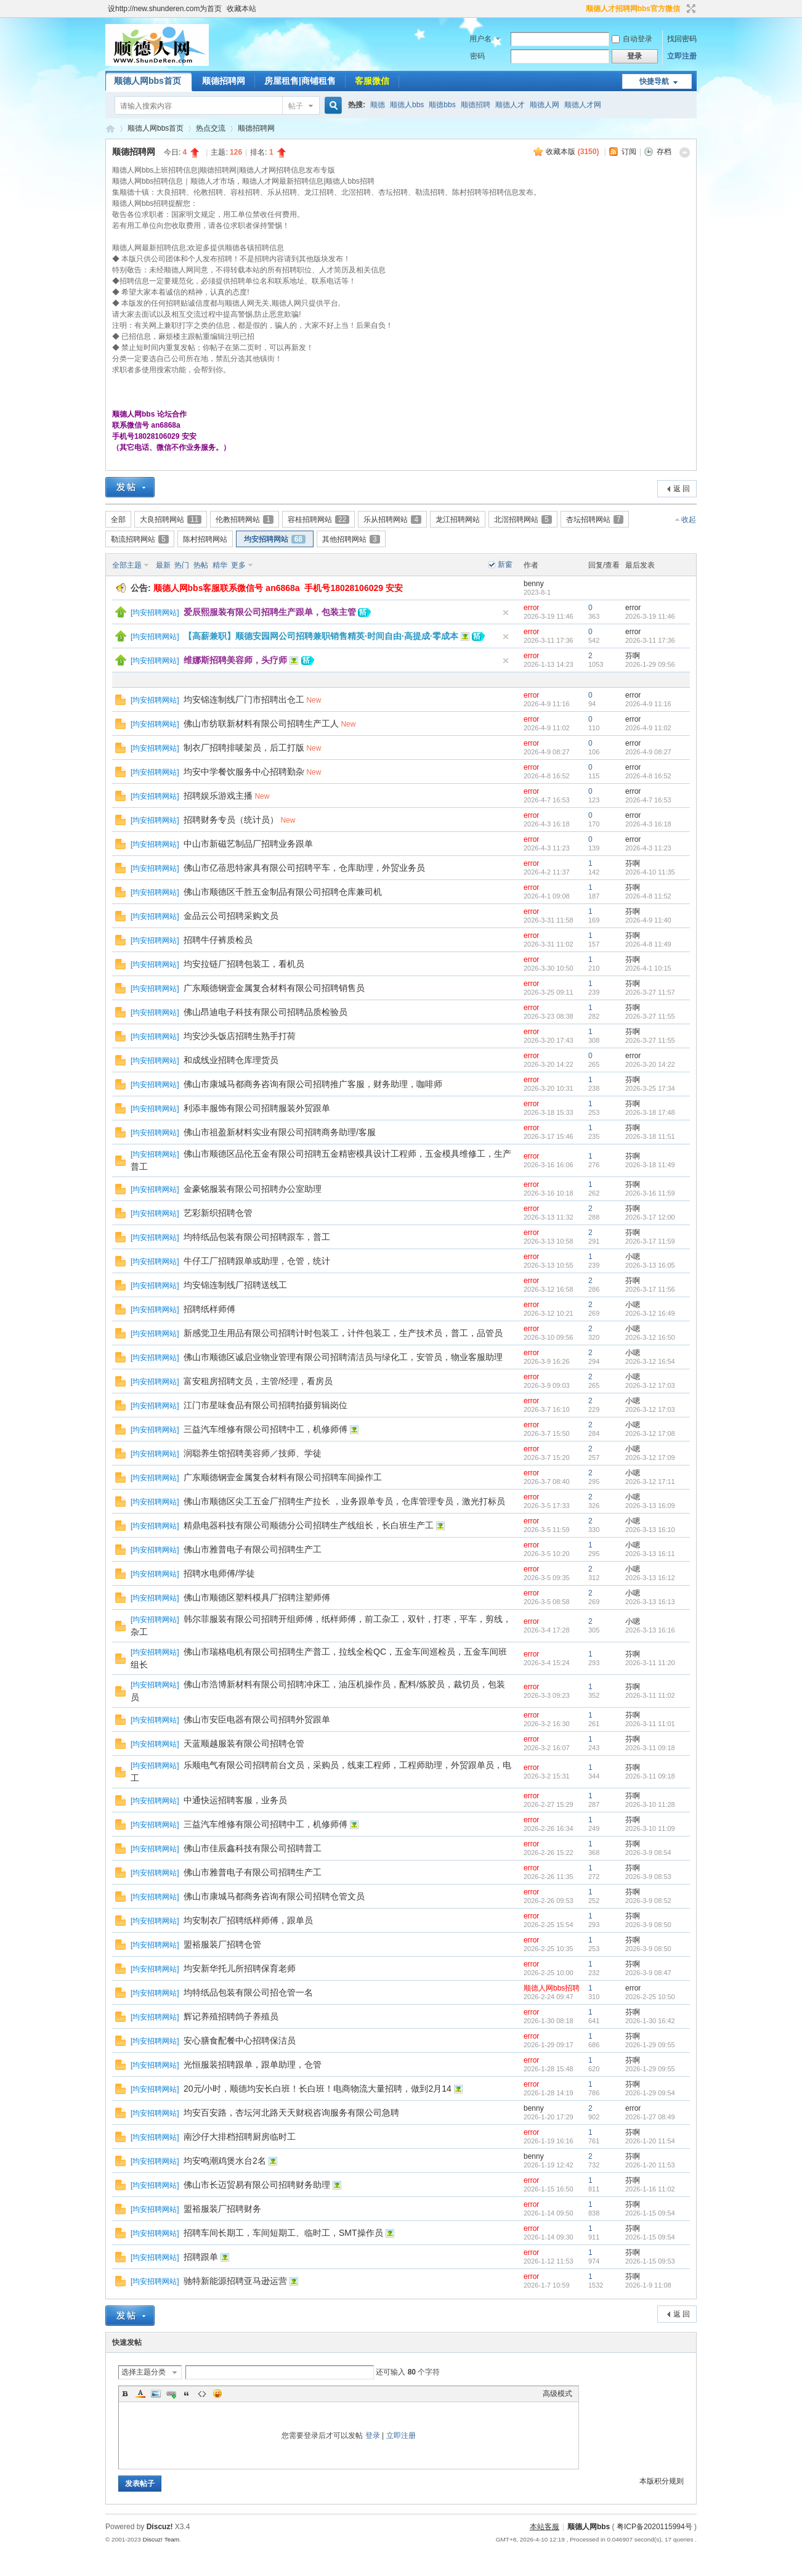 The width and height of the screenshot is (802, 2576). I want to click on 本版积分规则, so click(661, 2481).